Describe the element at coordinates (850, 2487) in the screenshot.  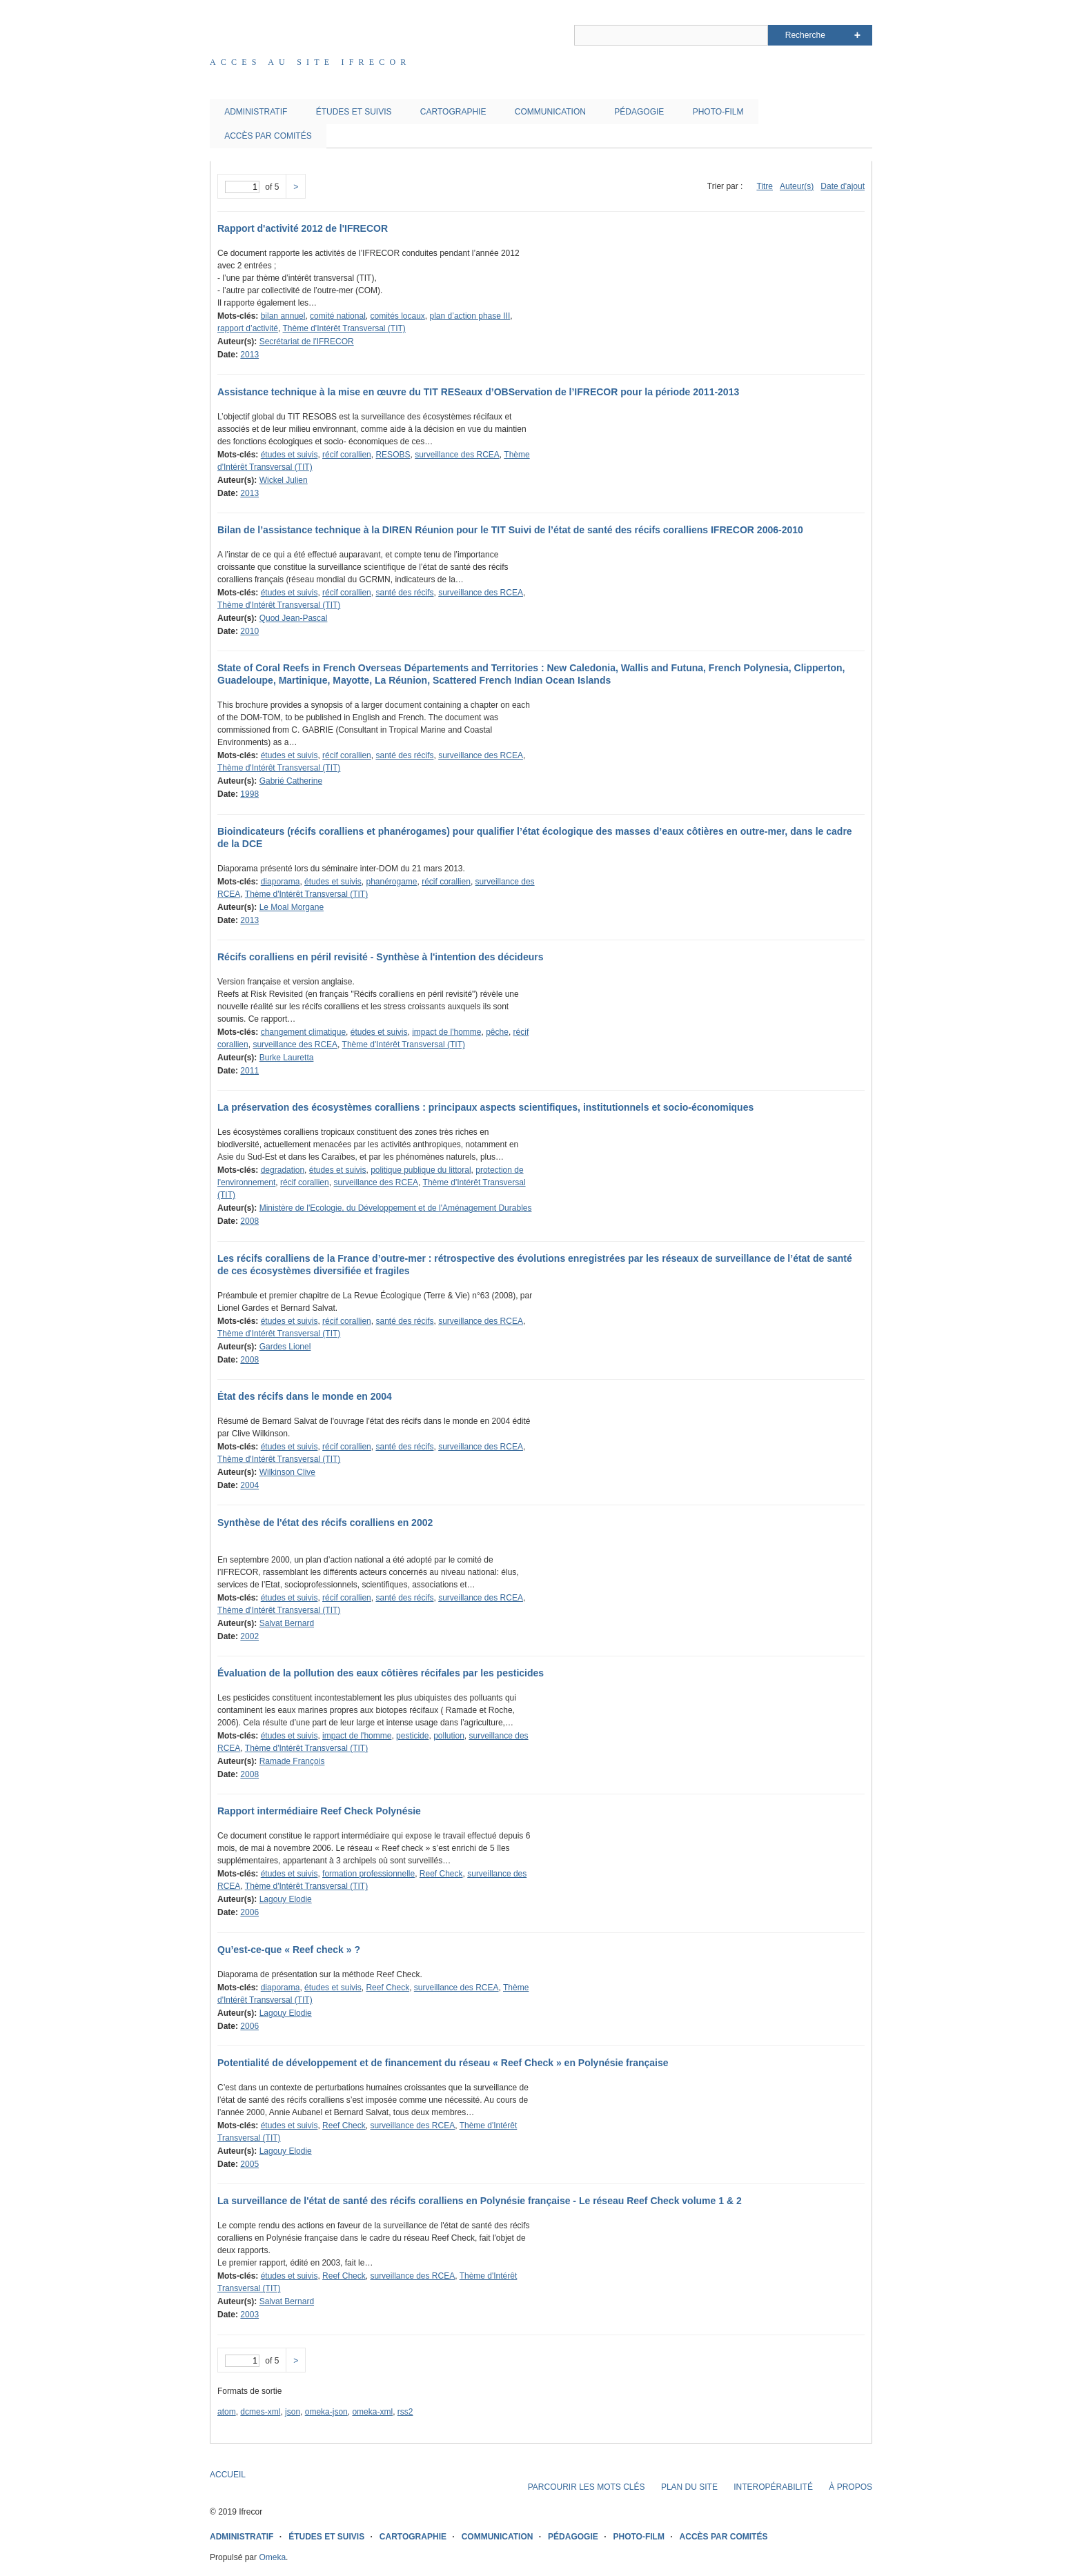
I see `À PROPOS` at that location.